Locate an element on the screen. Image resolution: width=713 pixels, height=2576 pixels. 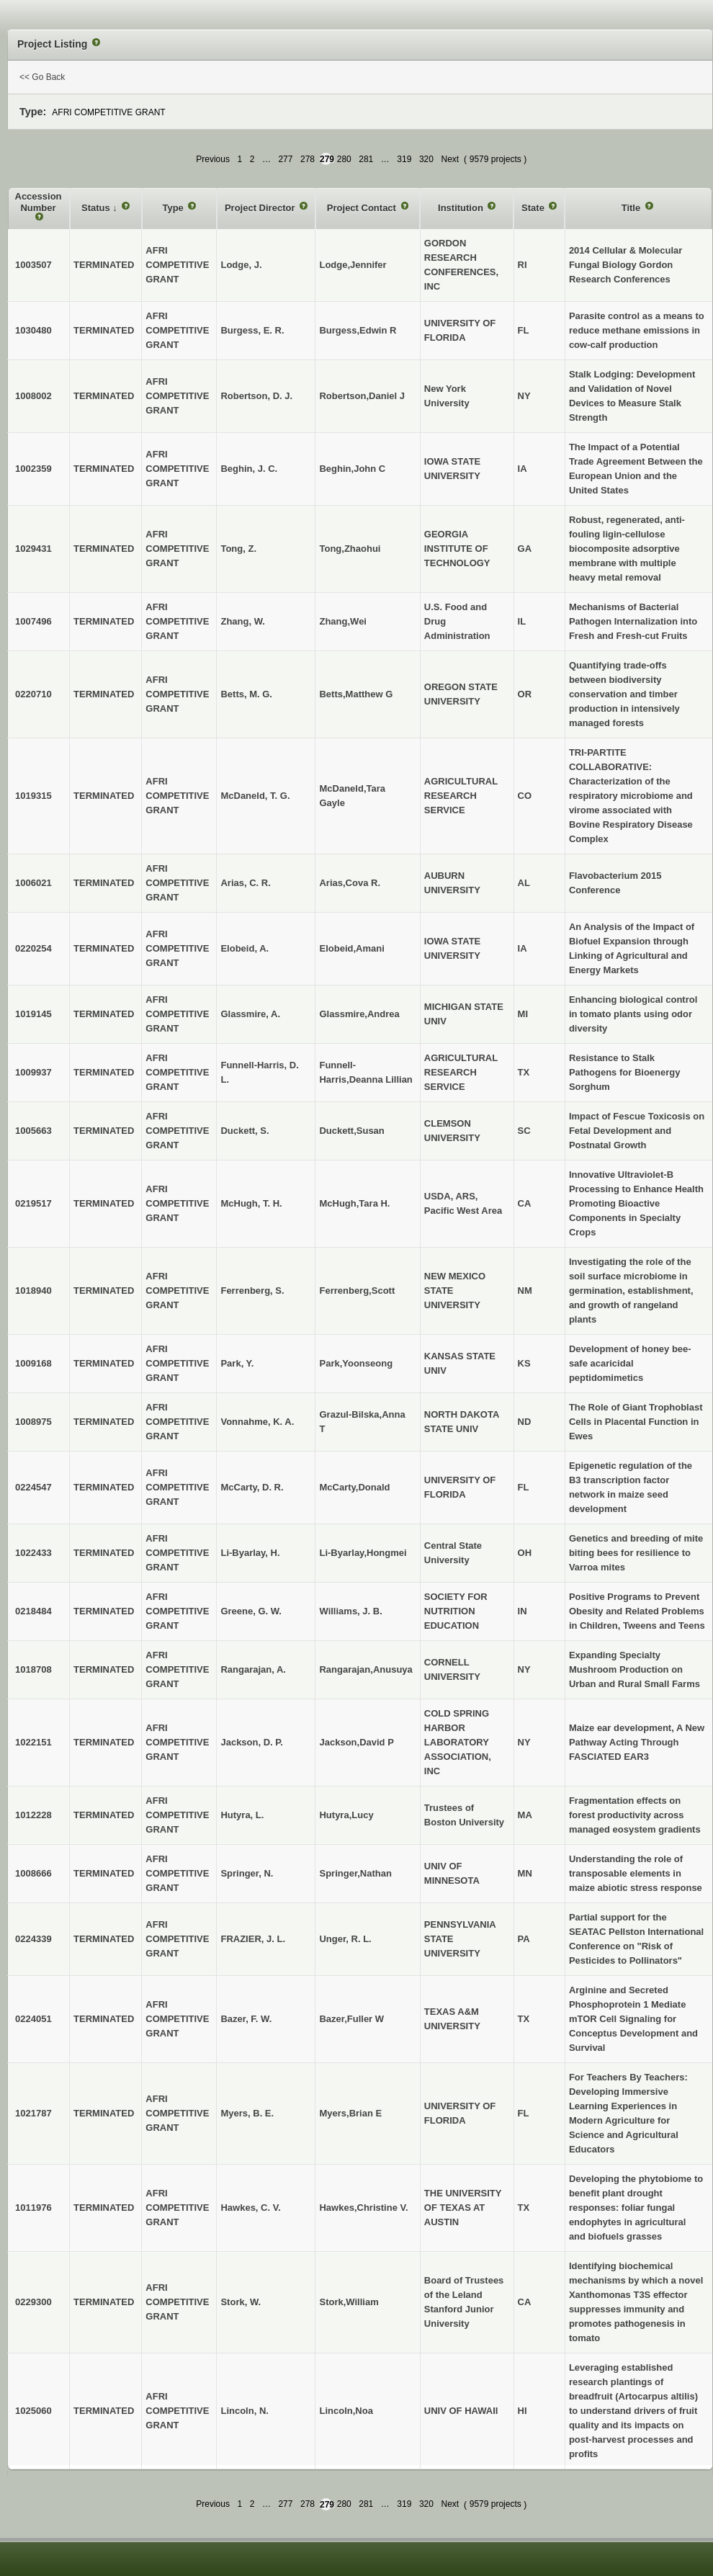
Unger, R. L. is located at coordinates (345, 1938).